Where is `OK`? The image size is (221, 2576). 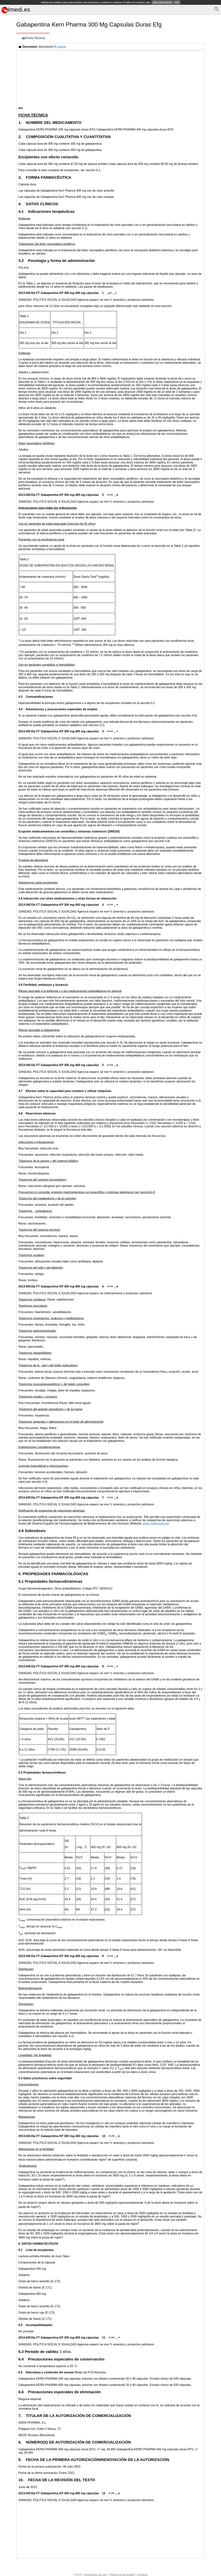 OK is located at coordinates (177, 2).